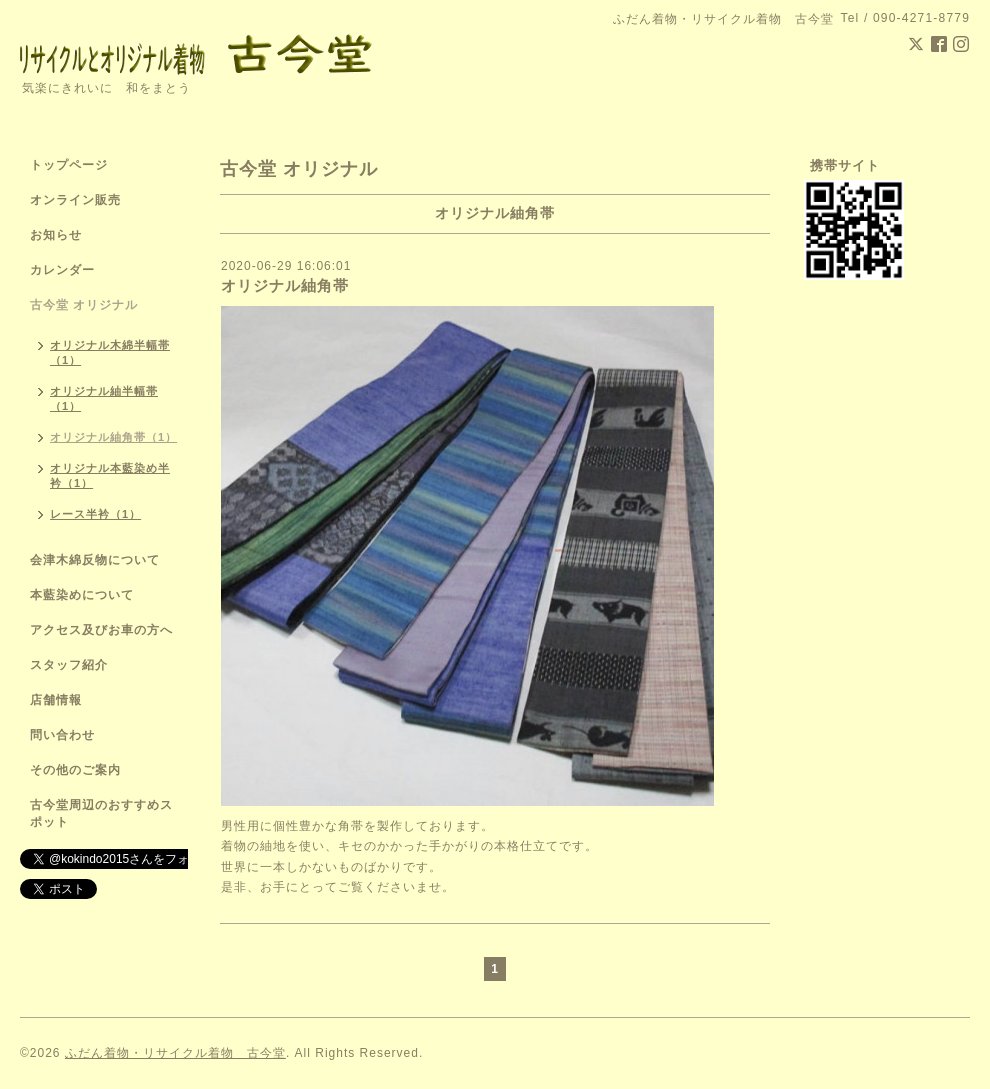  What do you see at coordinates (75, 770) in the screenshot?
I see `その他のご案内` at bounding box center [75, 770].